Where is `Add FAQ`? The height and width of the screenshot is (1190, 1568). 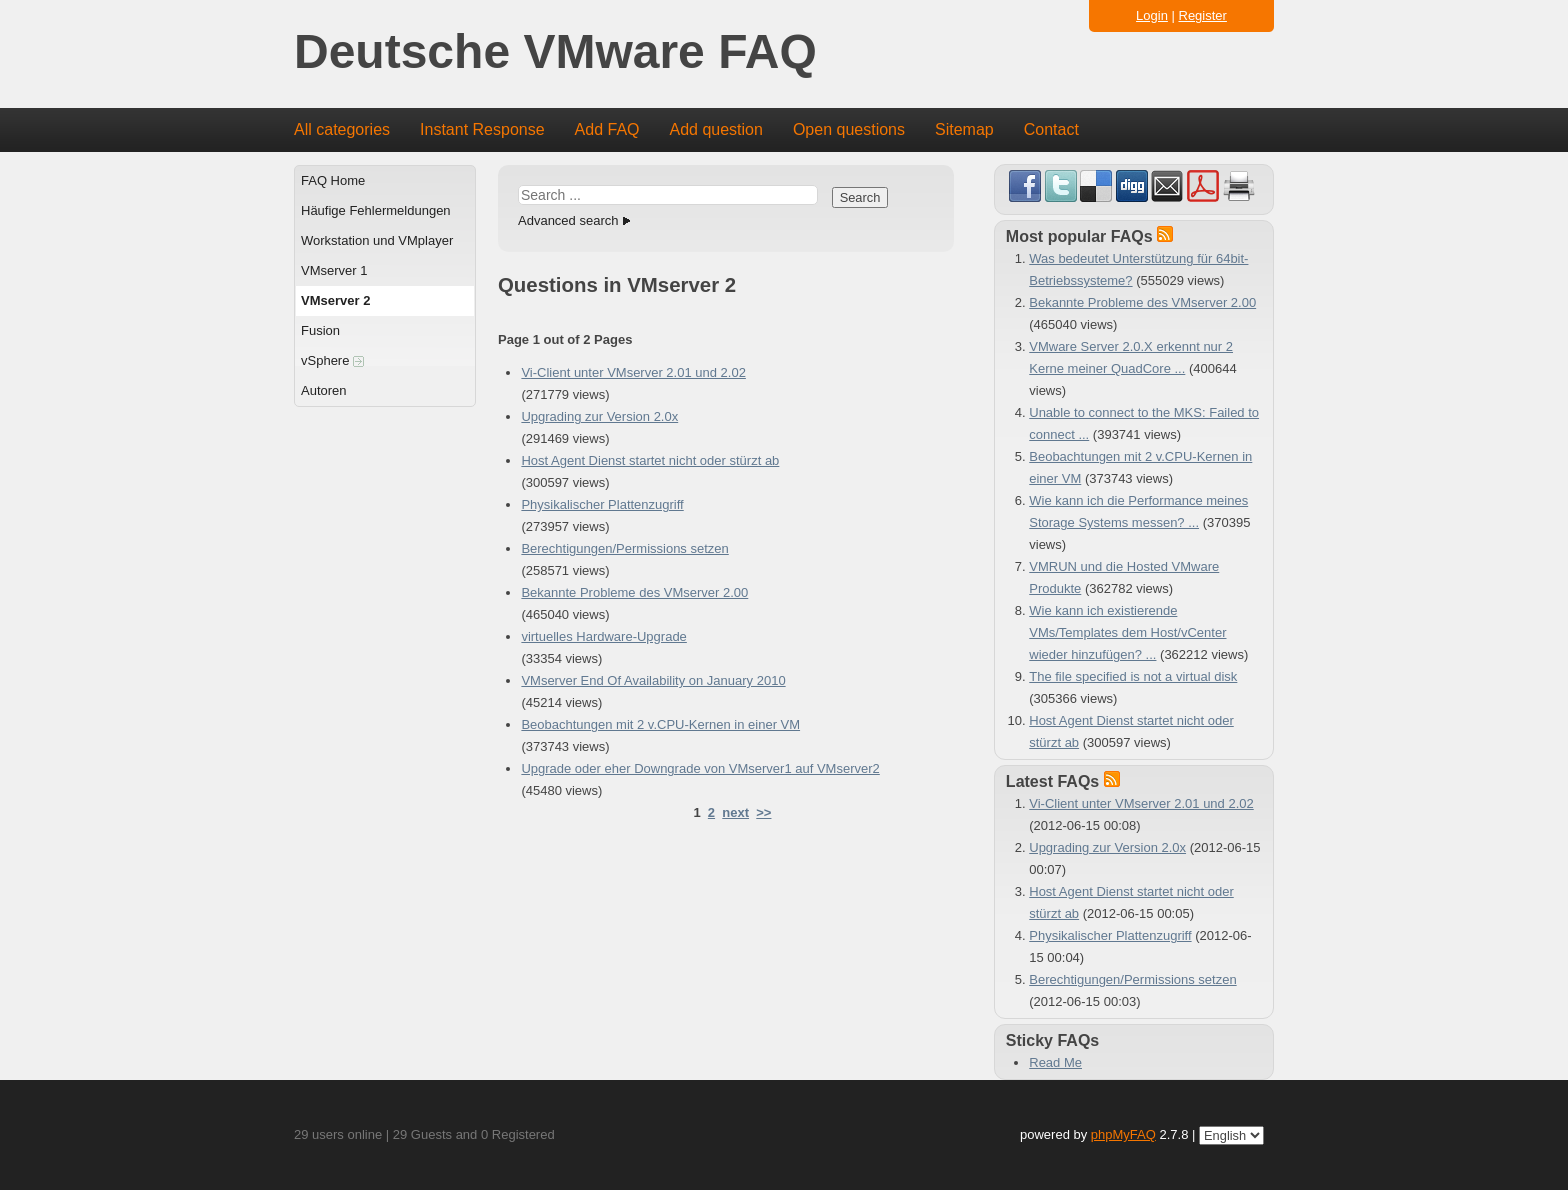 Add FAQ is located at coordinates (607, 129).